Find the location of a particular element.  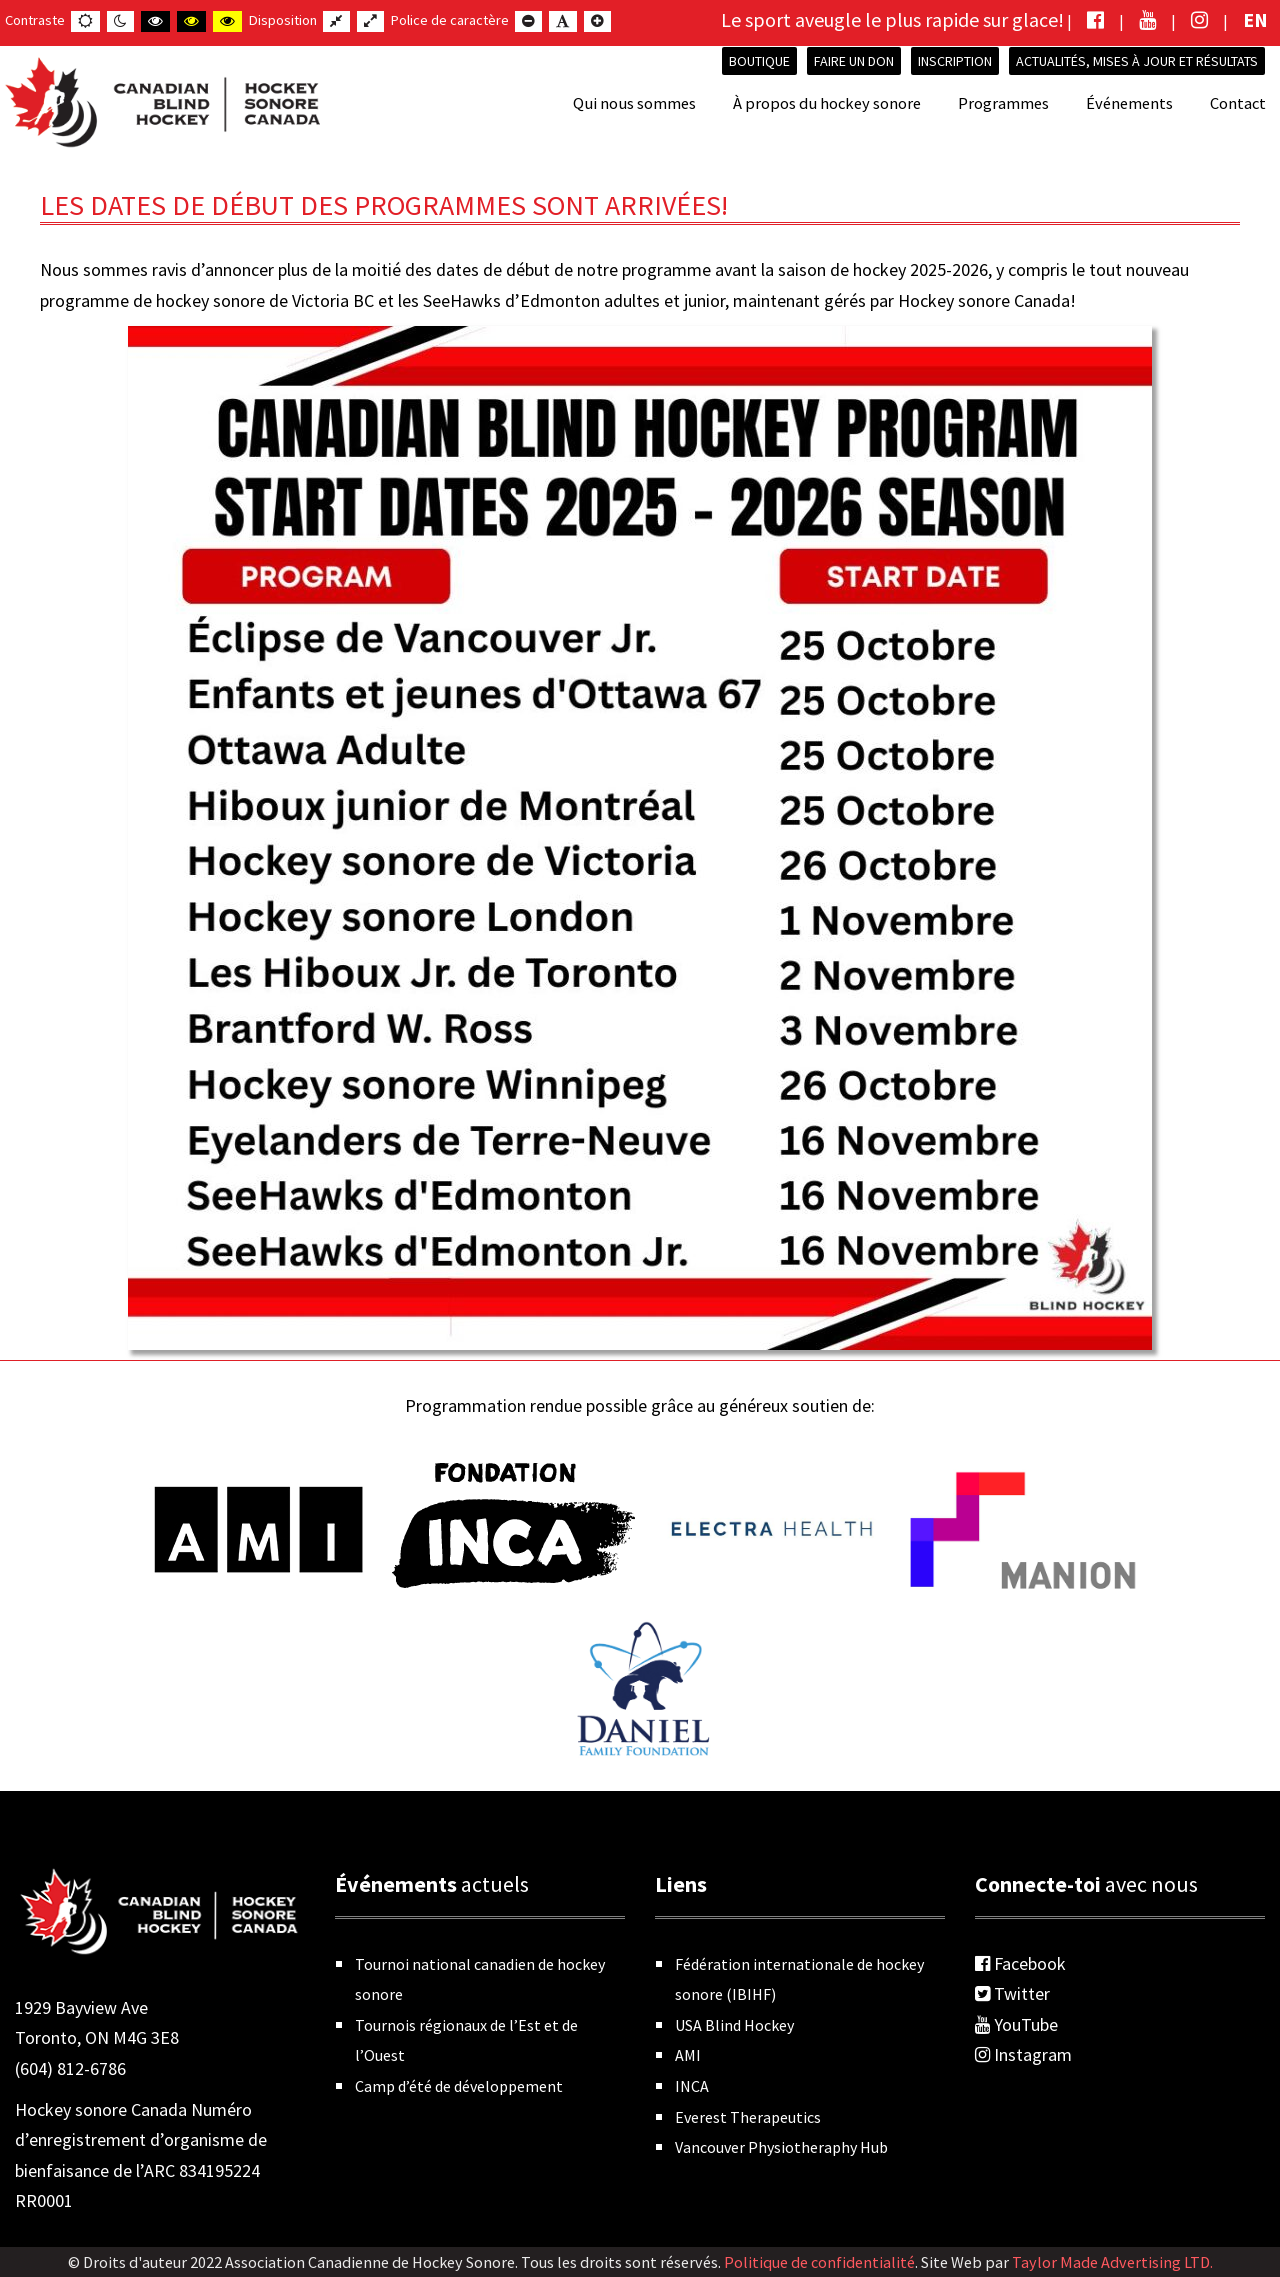

Facebook is located at coordinates (1020, 1963).